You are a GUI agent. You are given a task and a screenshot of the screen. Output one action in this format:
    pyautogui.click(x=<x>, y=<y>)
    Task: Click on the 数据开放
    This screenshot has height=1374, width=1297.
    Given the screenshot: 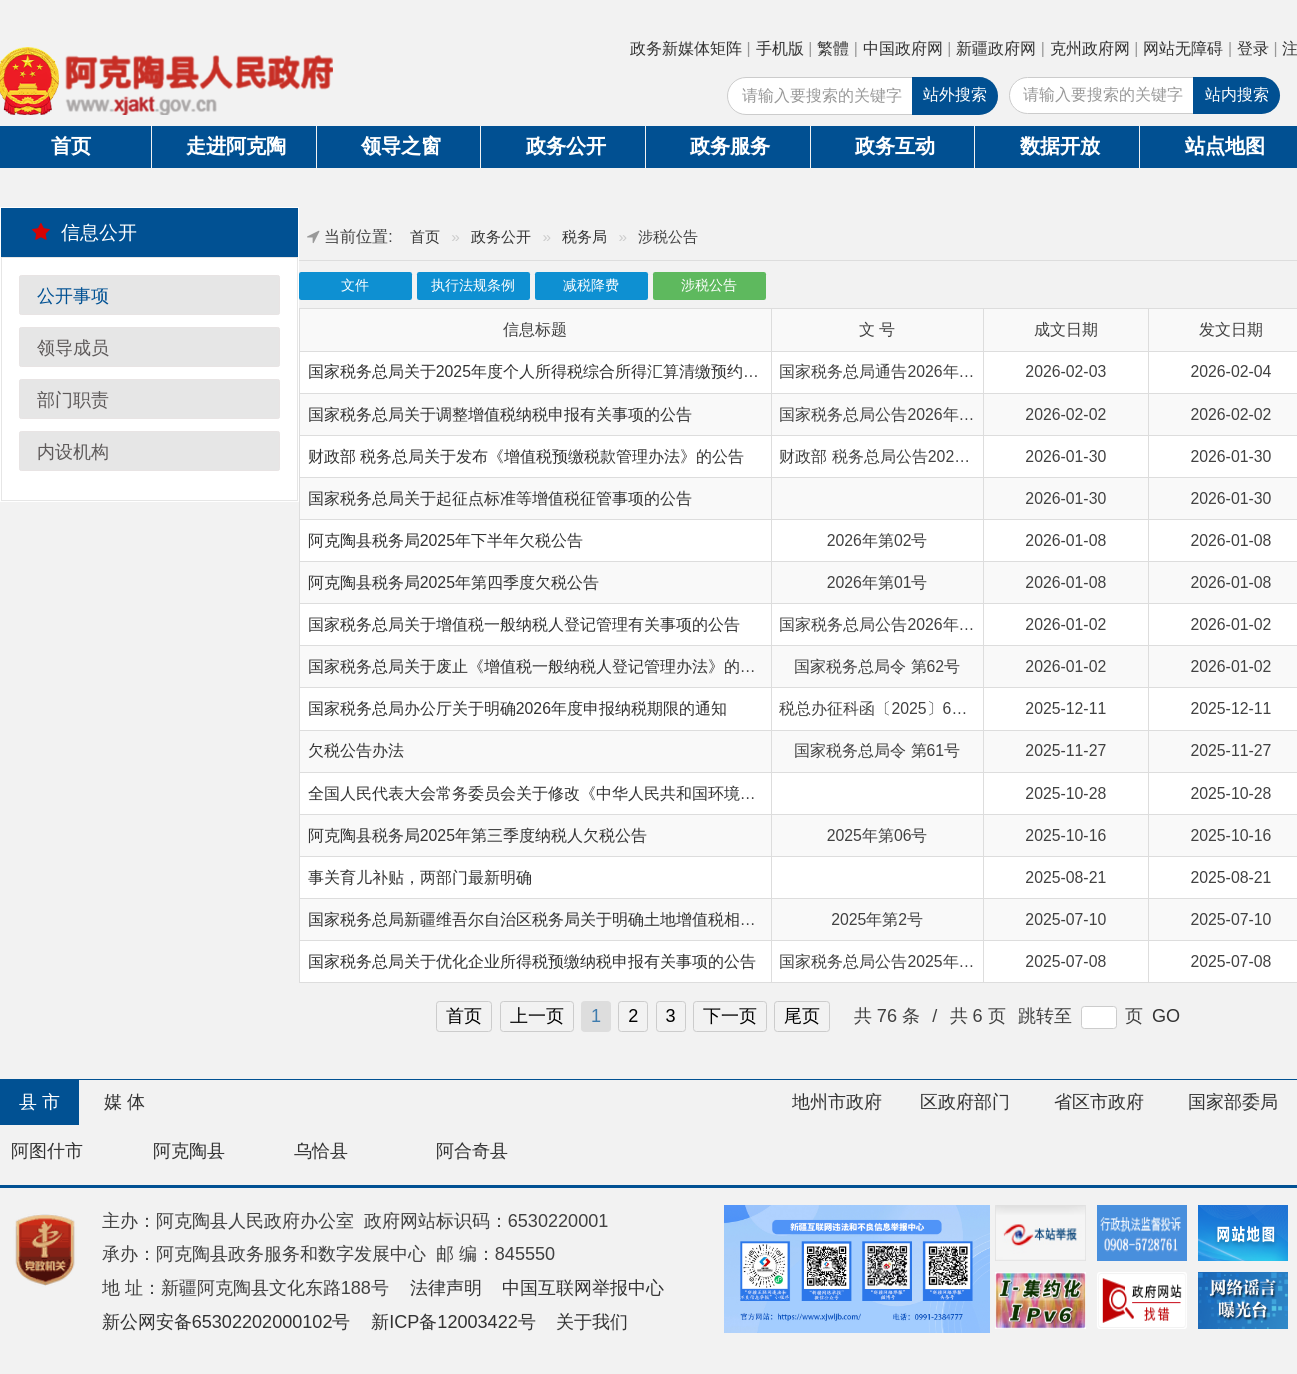 What is the action you would take?
    pyautogui.click(x=1060, y=146)
    